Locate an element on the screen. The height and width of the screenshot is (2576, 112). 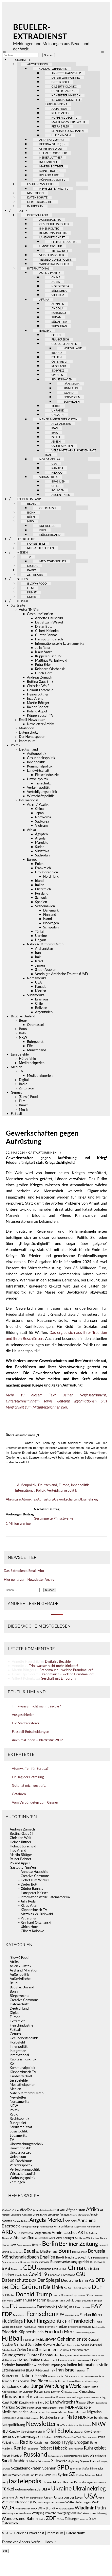
Südafrika is located at coordinates (59, 321).